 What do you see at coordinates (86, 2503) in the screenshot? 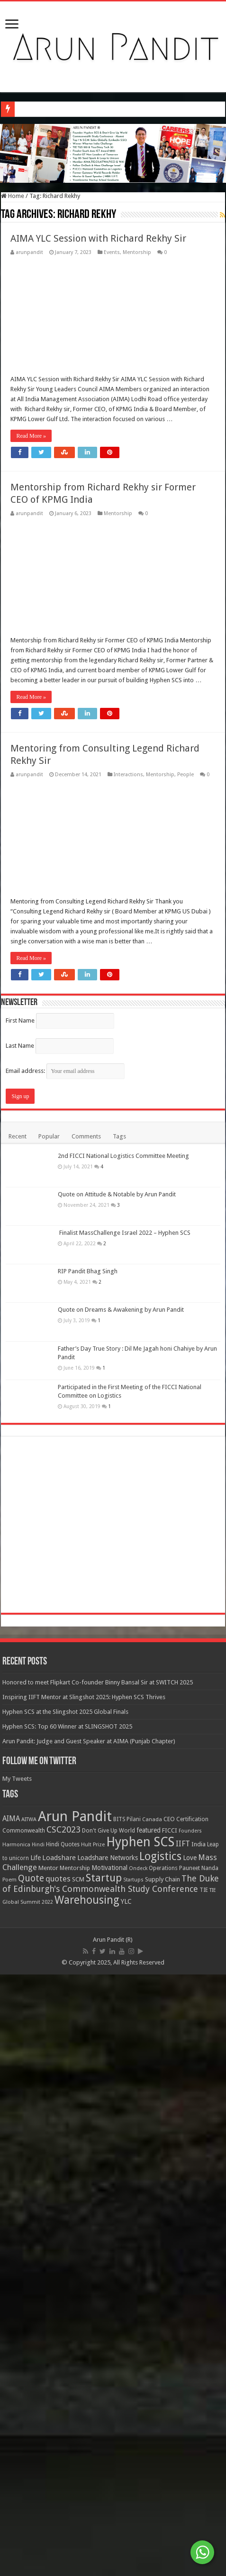
I see `Warehousing [Warehousing (119 items)]` at bounding box center [86, 2503].